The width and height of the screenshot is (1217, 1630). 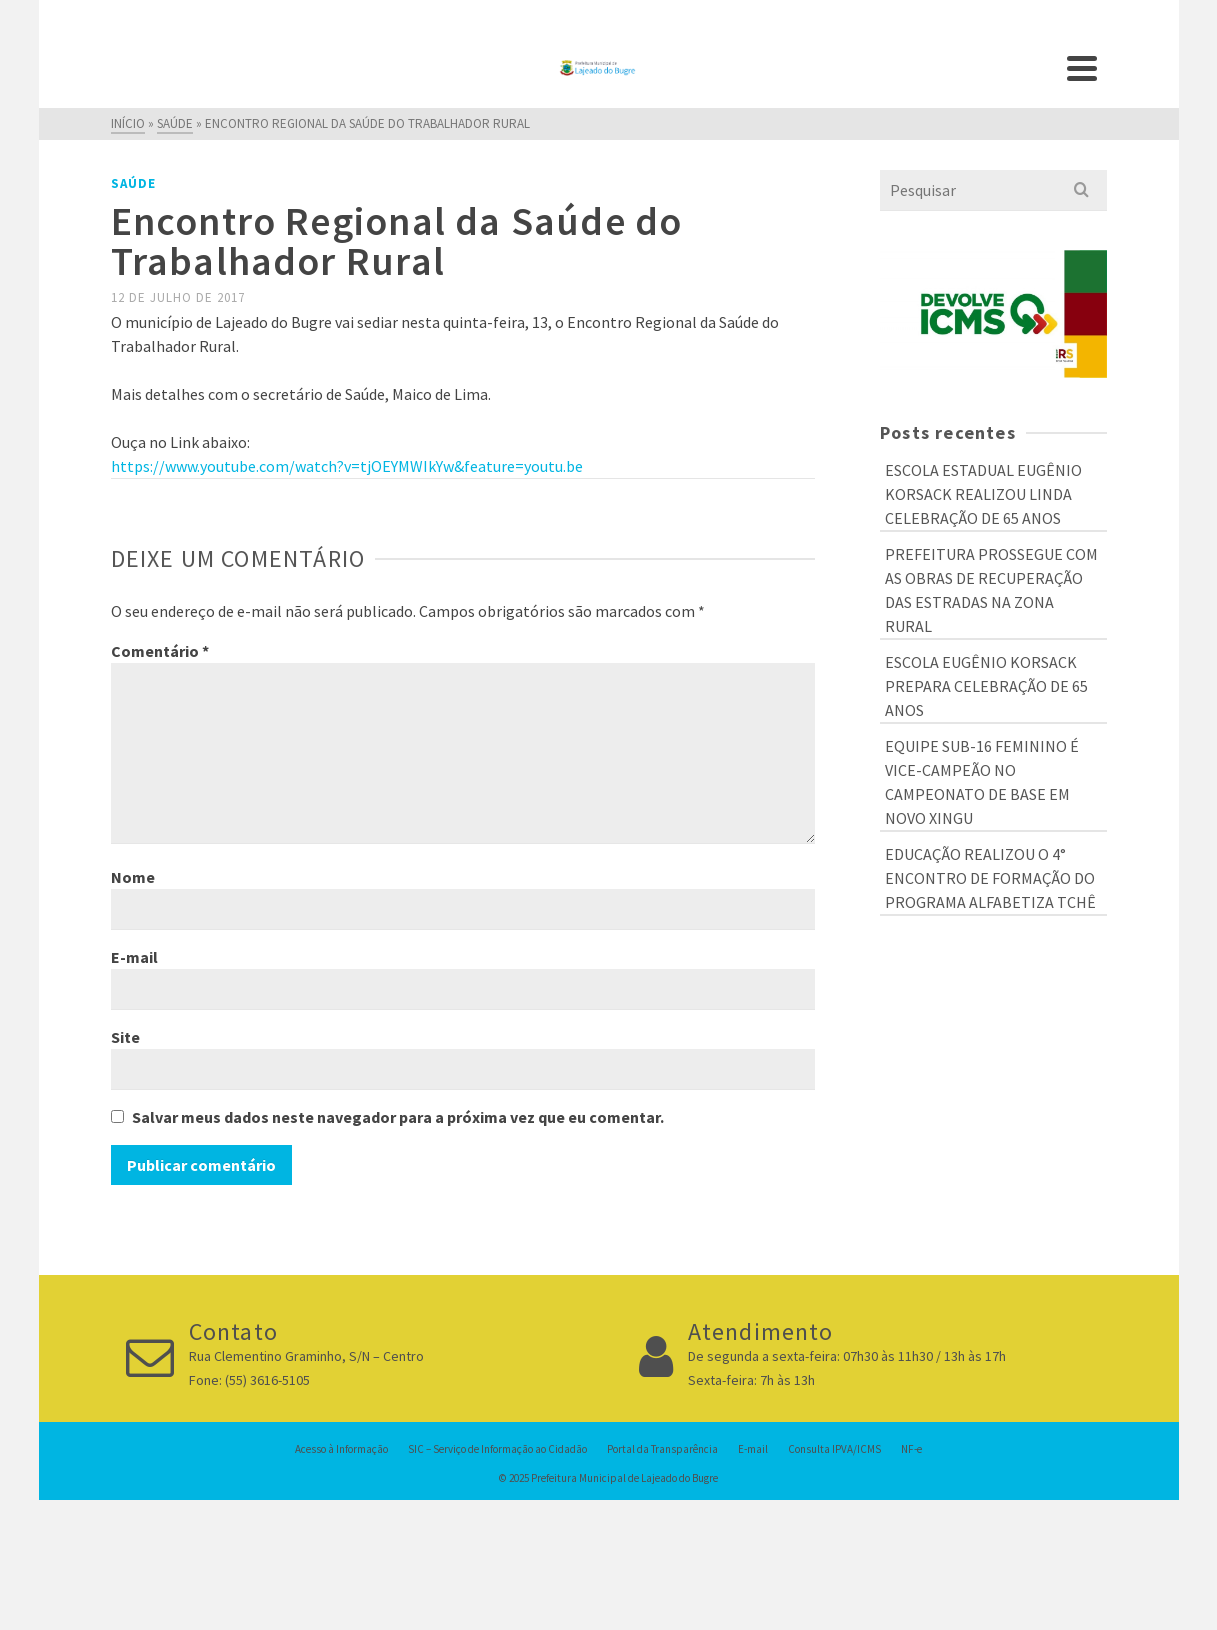 I want to click on Comentário, so click(x=160, y=651).